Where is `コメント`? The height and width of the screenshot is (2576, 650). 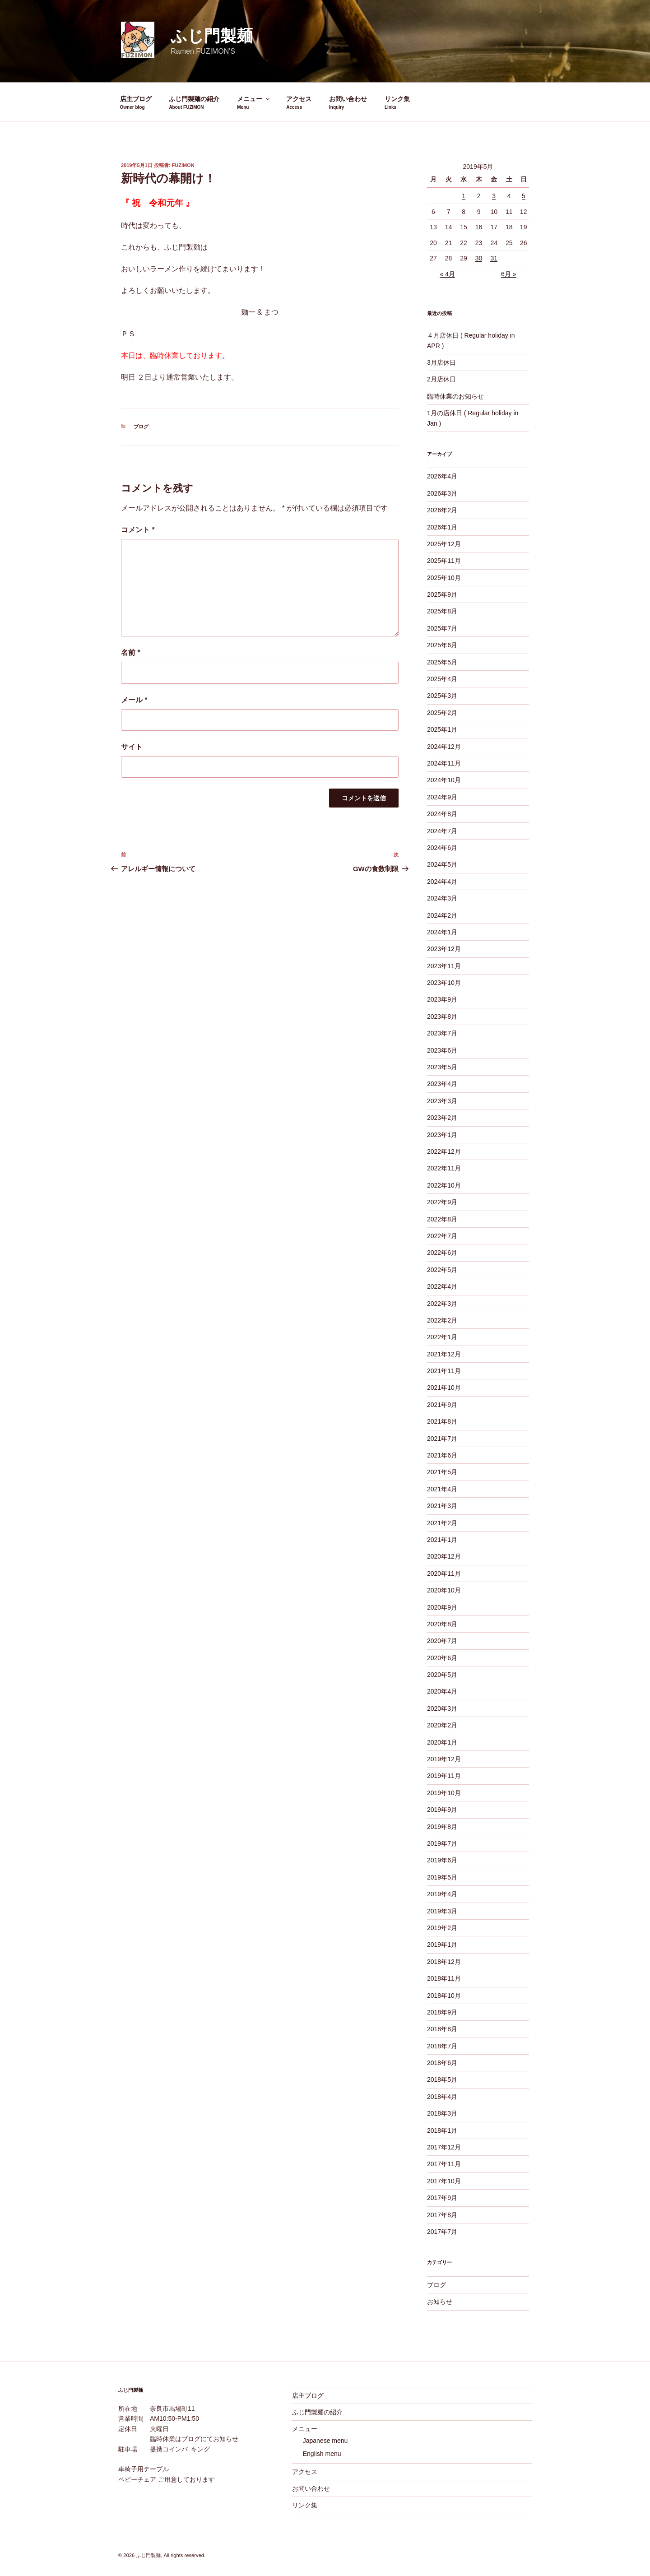 コメント is located at coordinates (138, 530).